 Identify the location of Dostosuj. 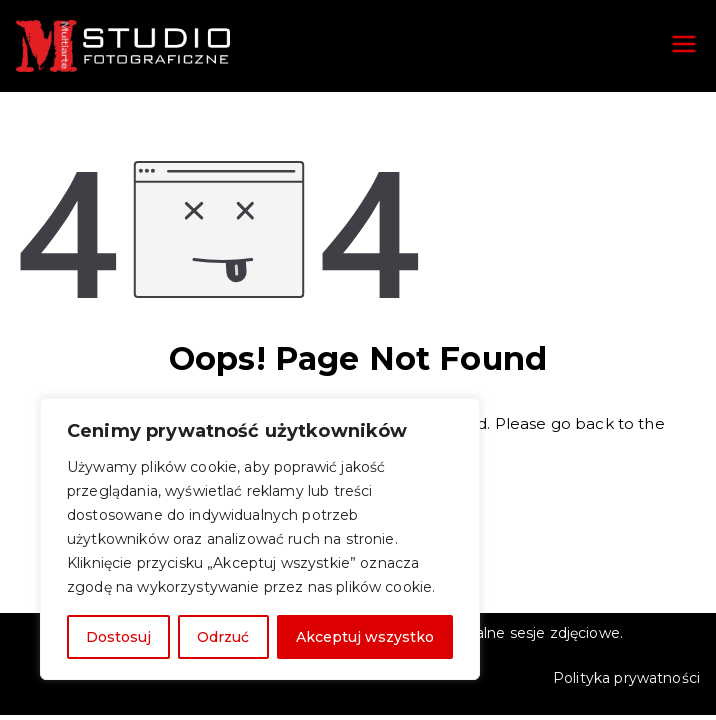
(118, 637).